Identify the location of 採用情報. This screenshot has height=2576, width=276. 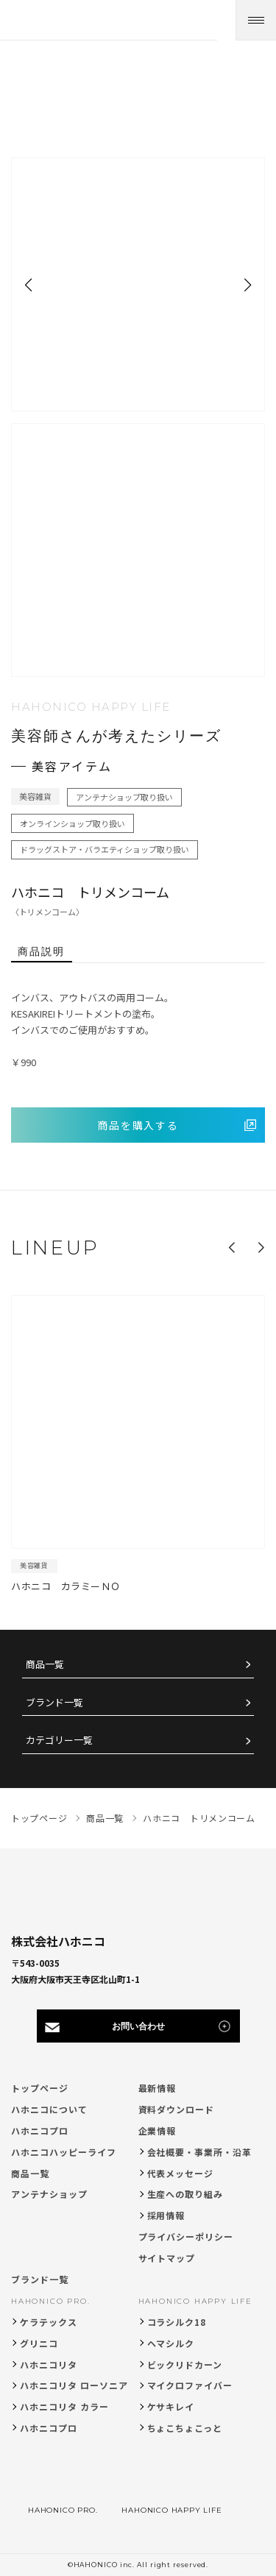
(166, 2215).